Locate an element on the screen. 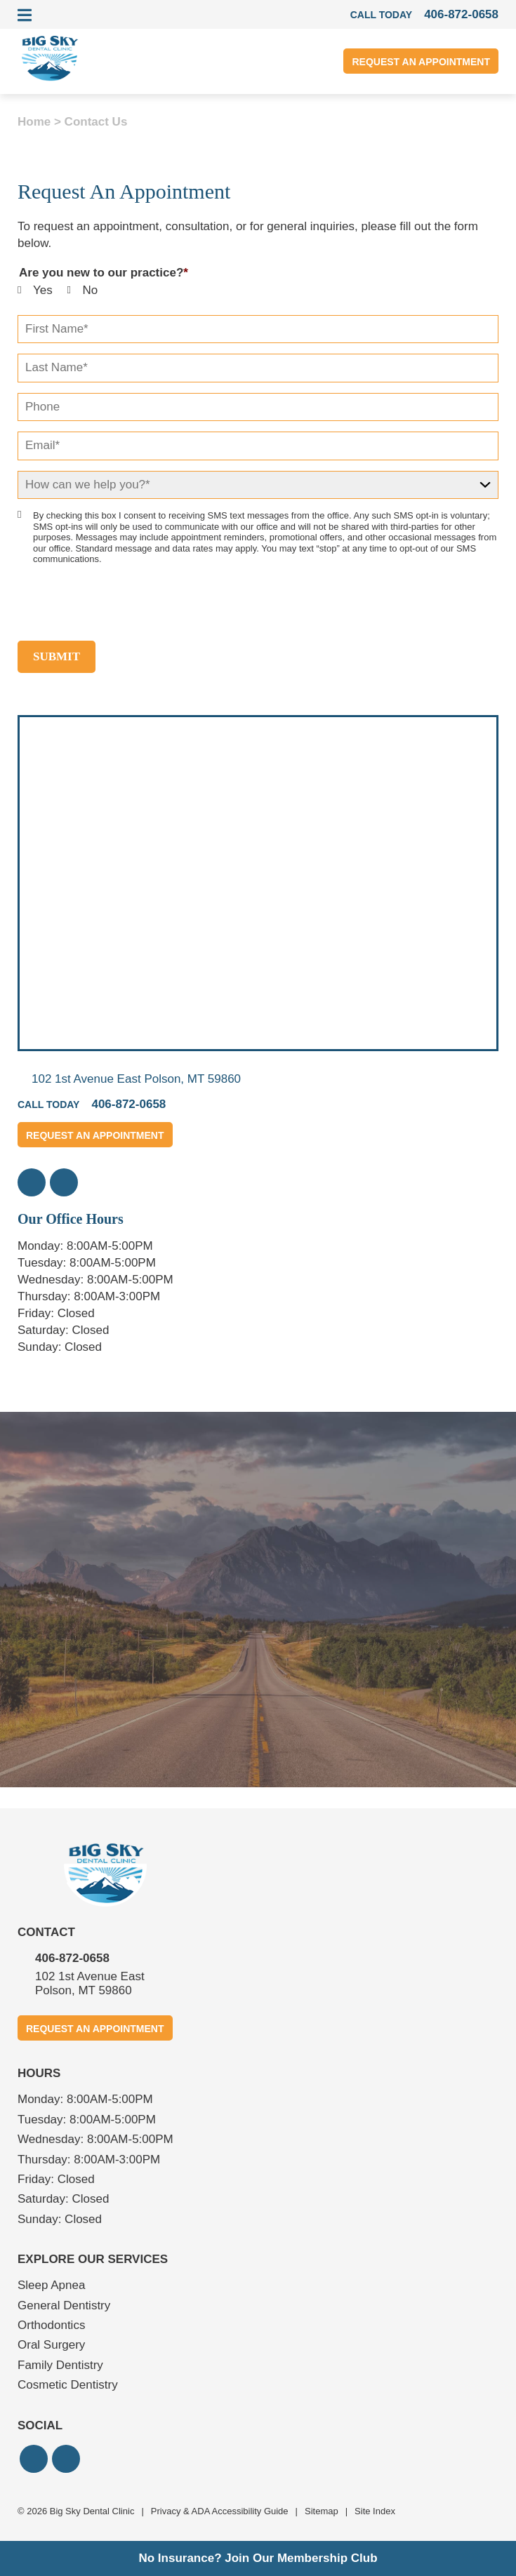  [presentation] is located at coordinates (124, 602).